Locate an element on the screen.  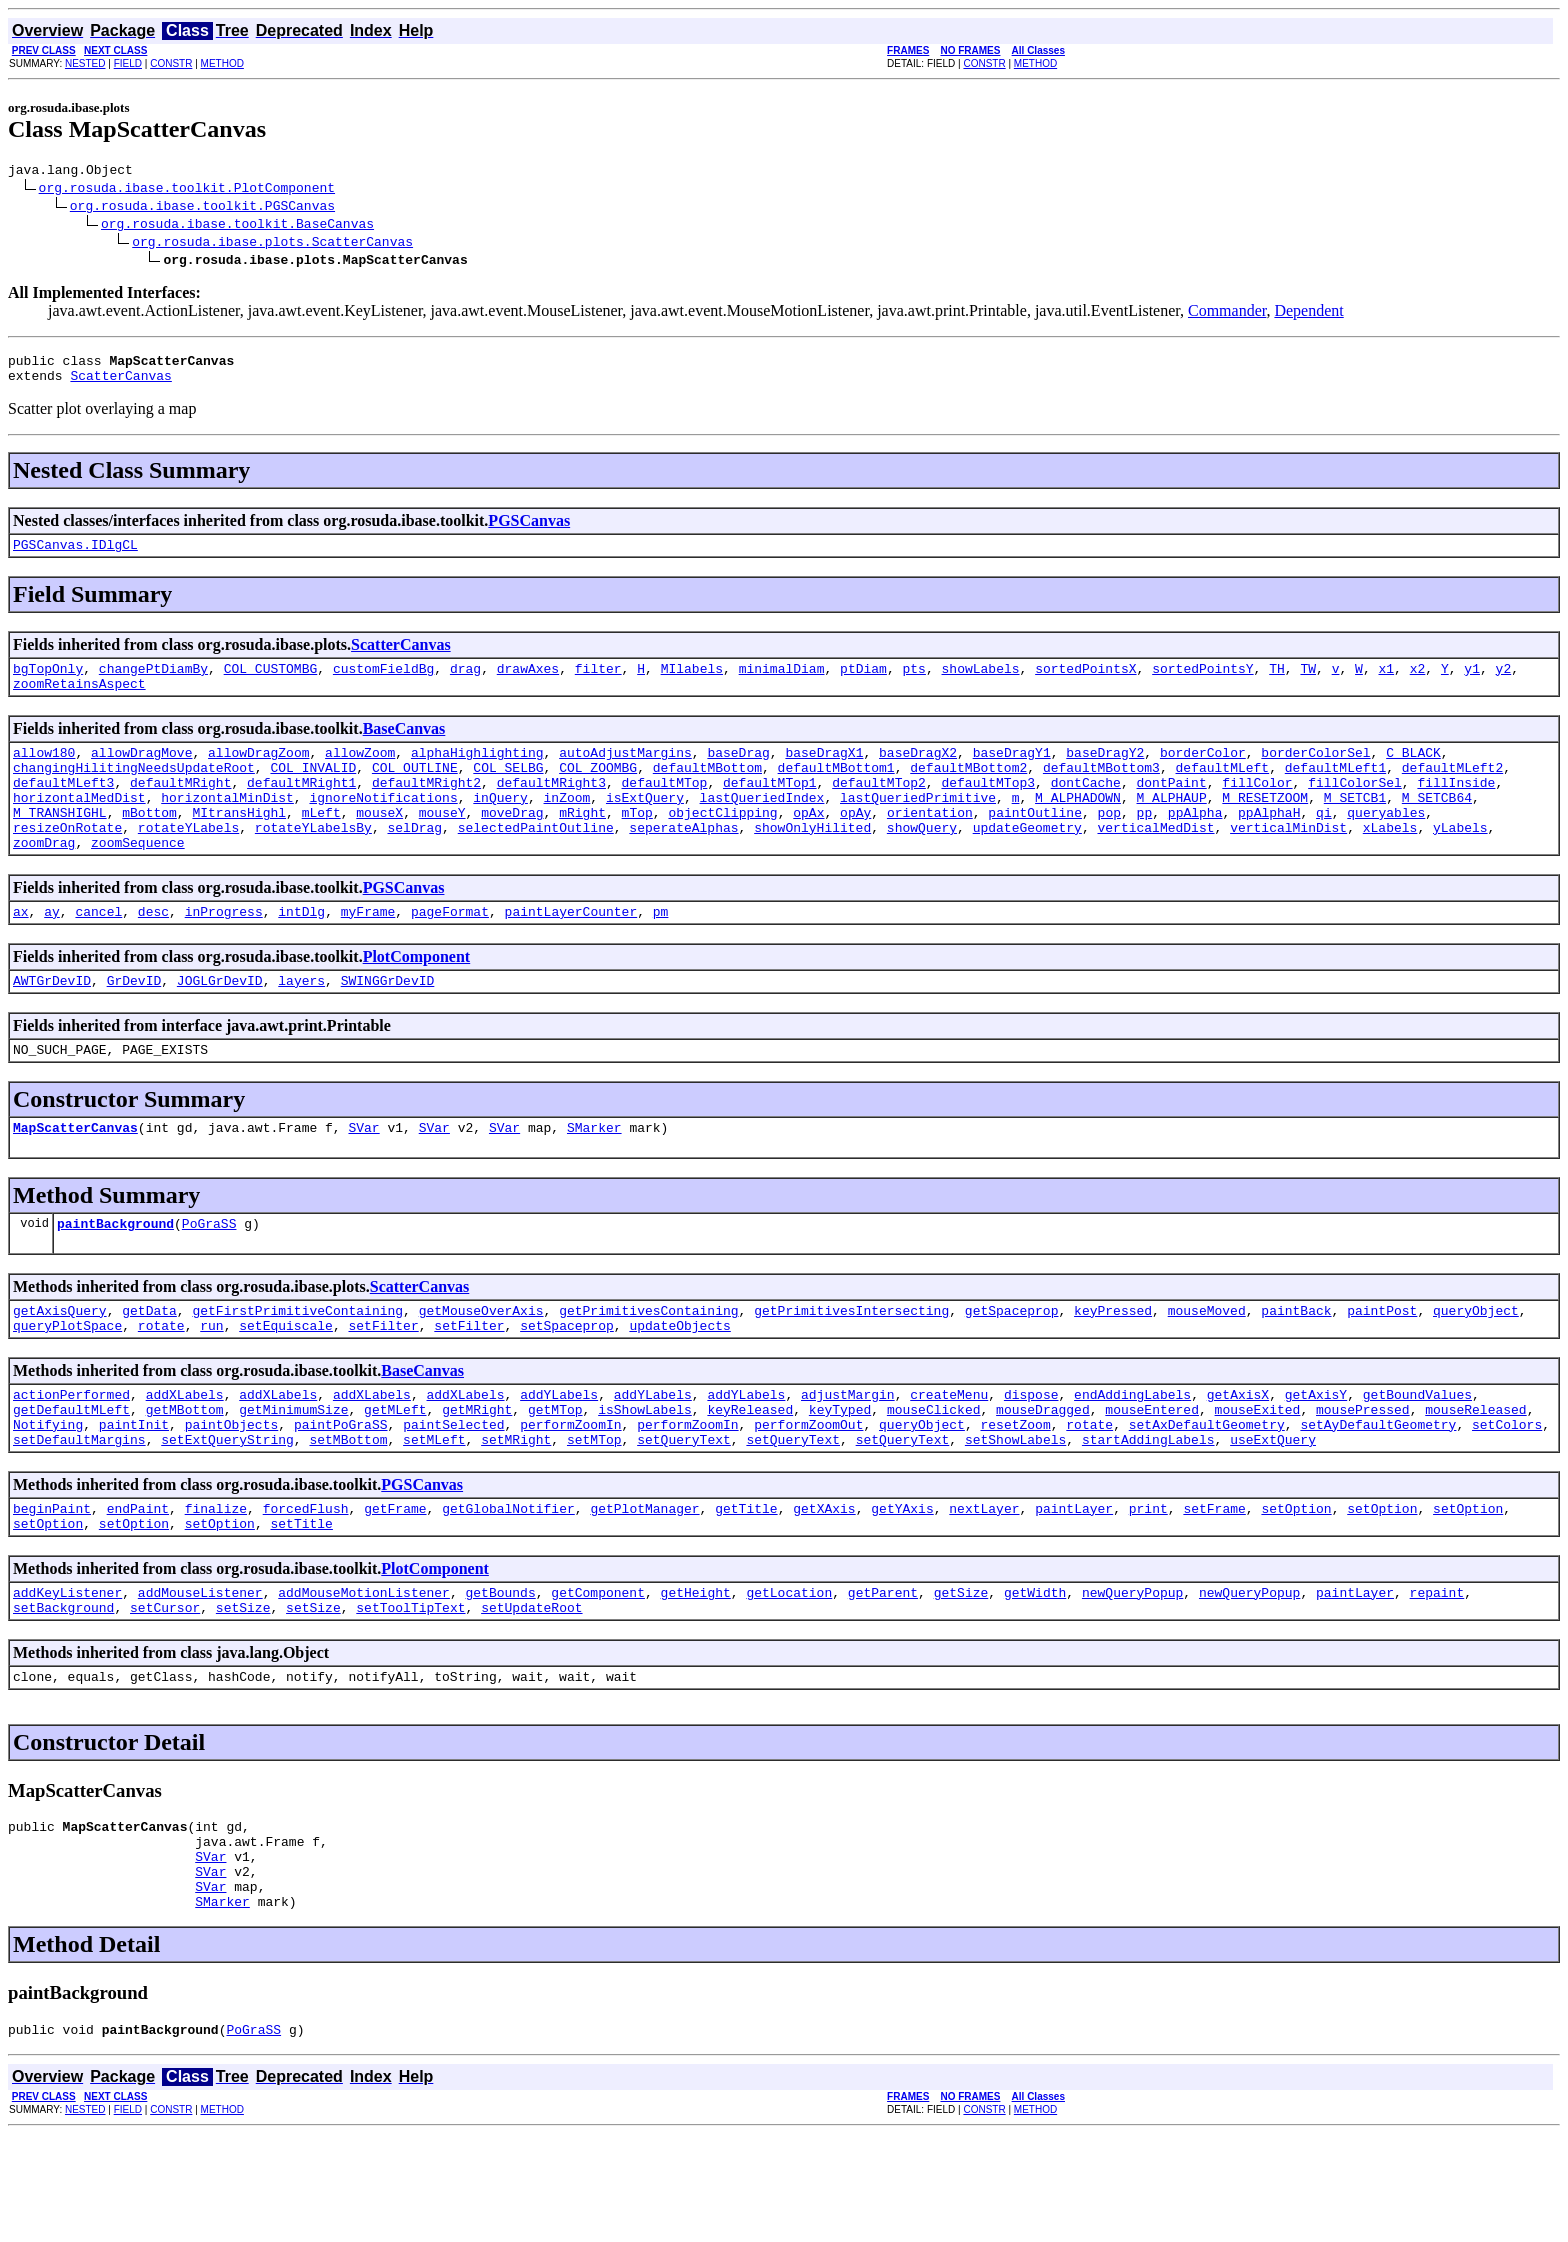
getLocation is located at coordinates (789, 1673).